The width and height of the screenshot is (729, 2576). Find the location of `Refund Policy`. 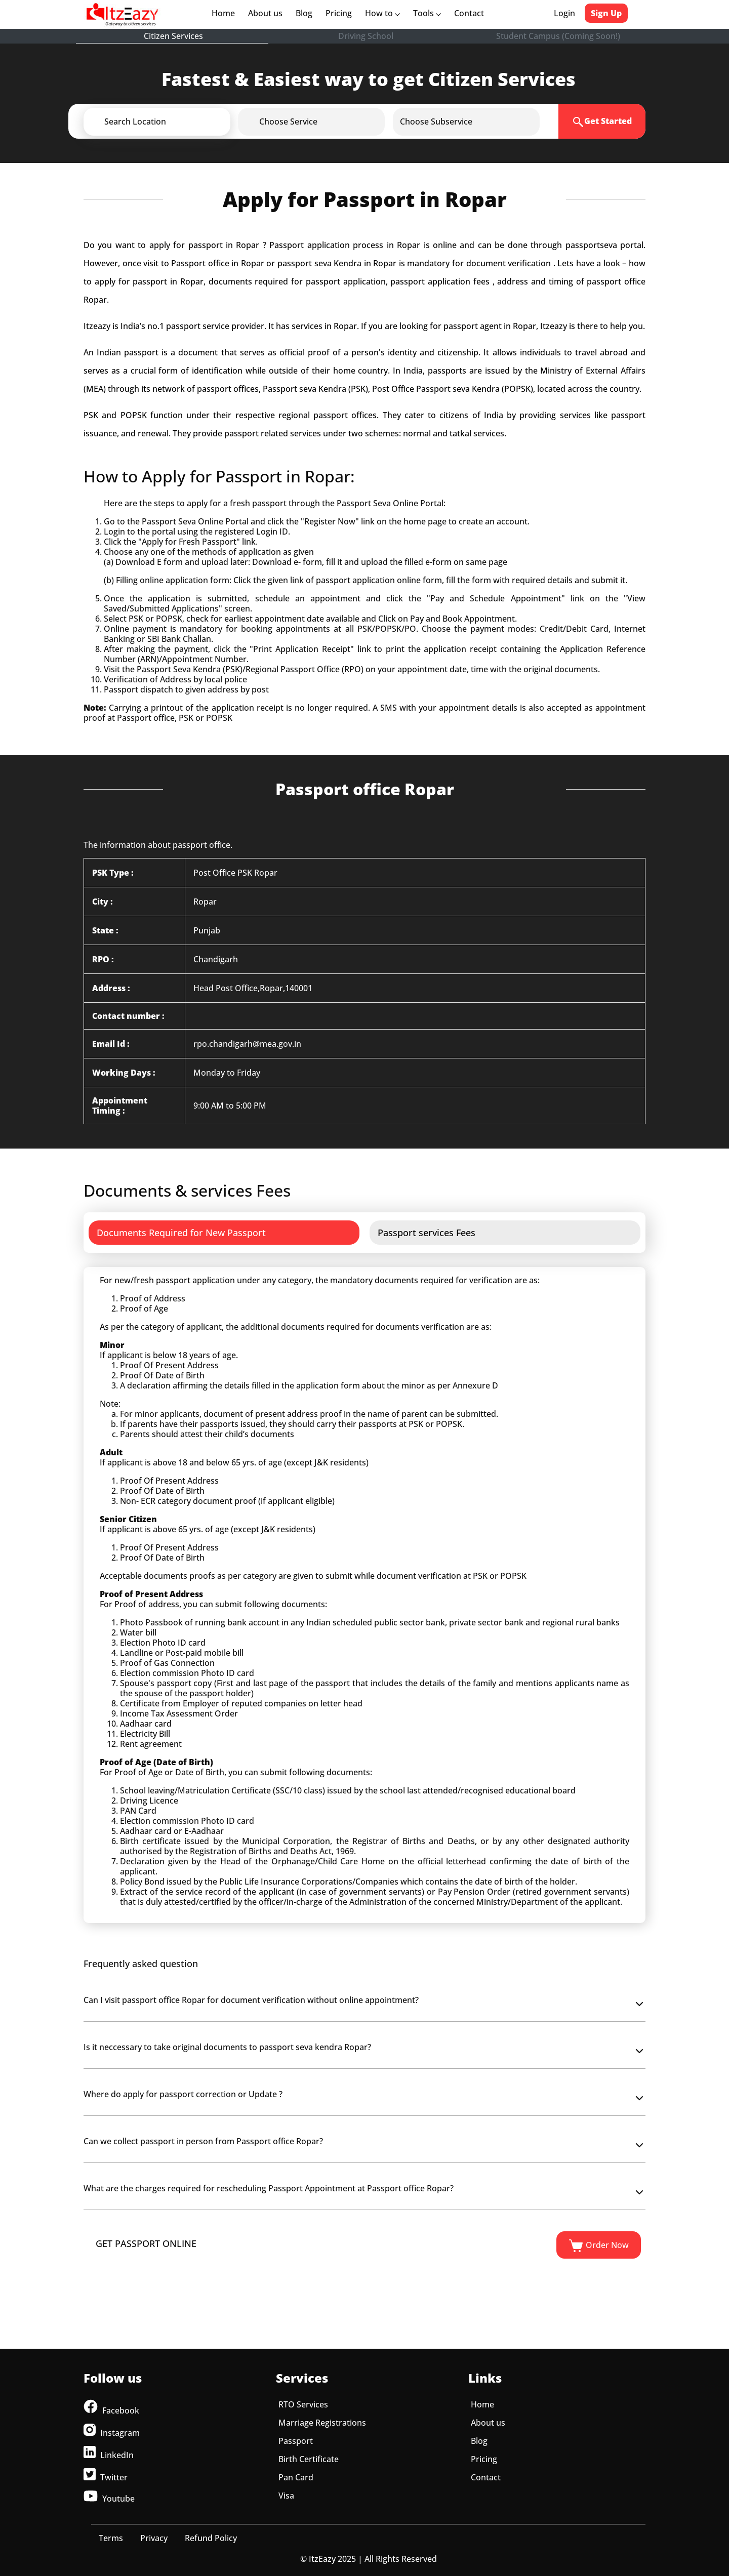

Refund Policy is located at coordinates (211, 2538).